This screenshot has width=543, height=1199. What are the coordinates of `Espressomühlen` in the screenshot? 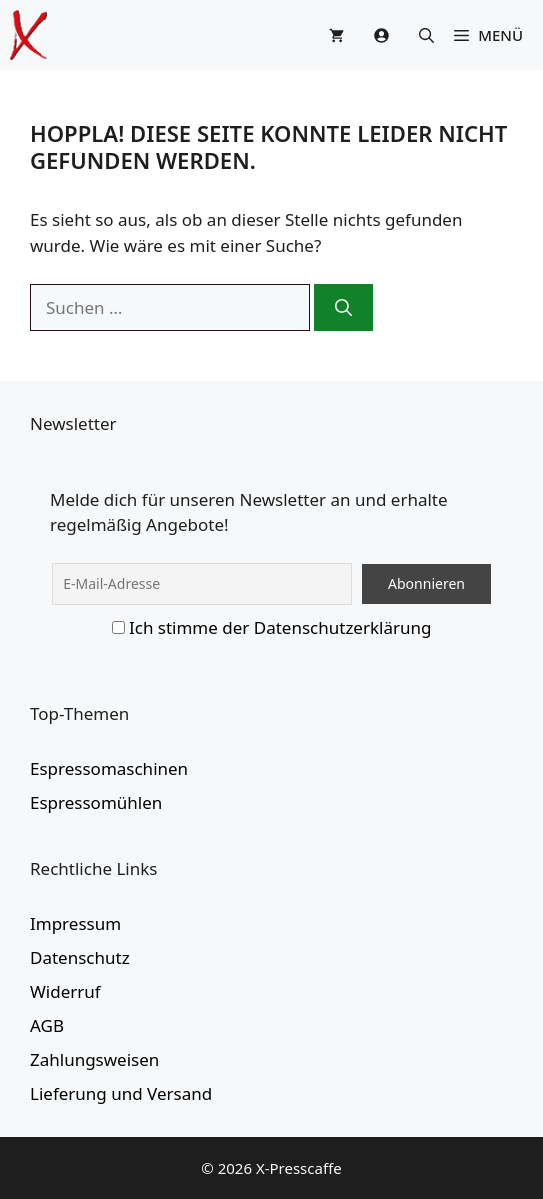 It's located at (96, 802).